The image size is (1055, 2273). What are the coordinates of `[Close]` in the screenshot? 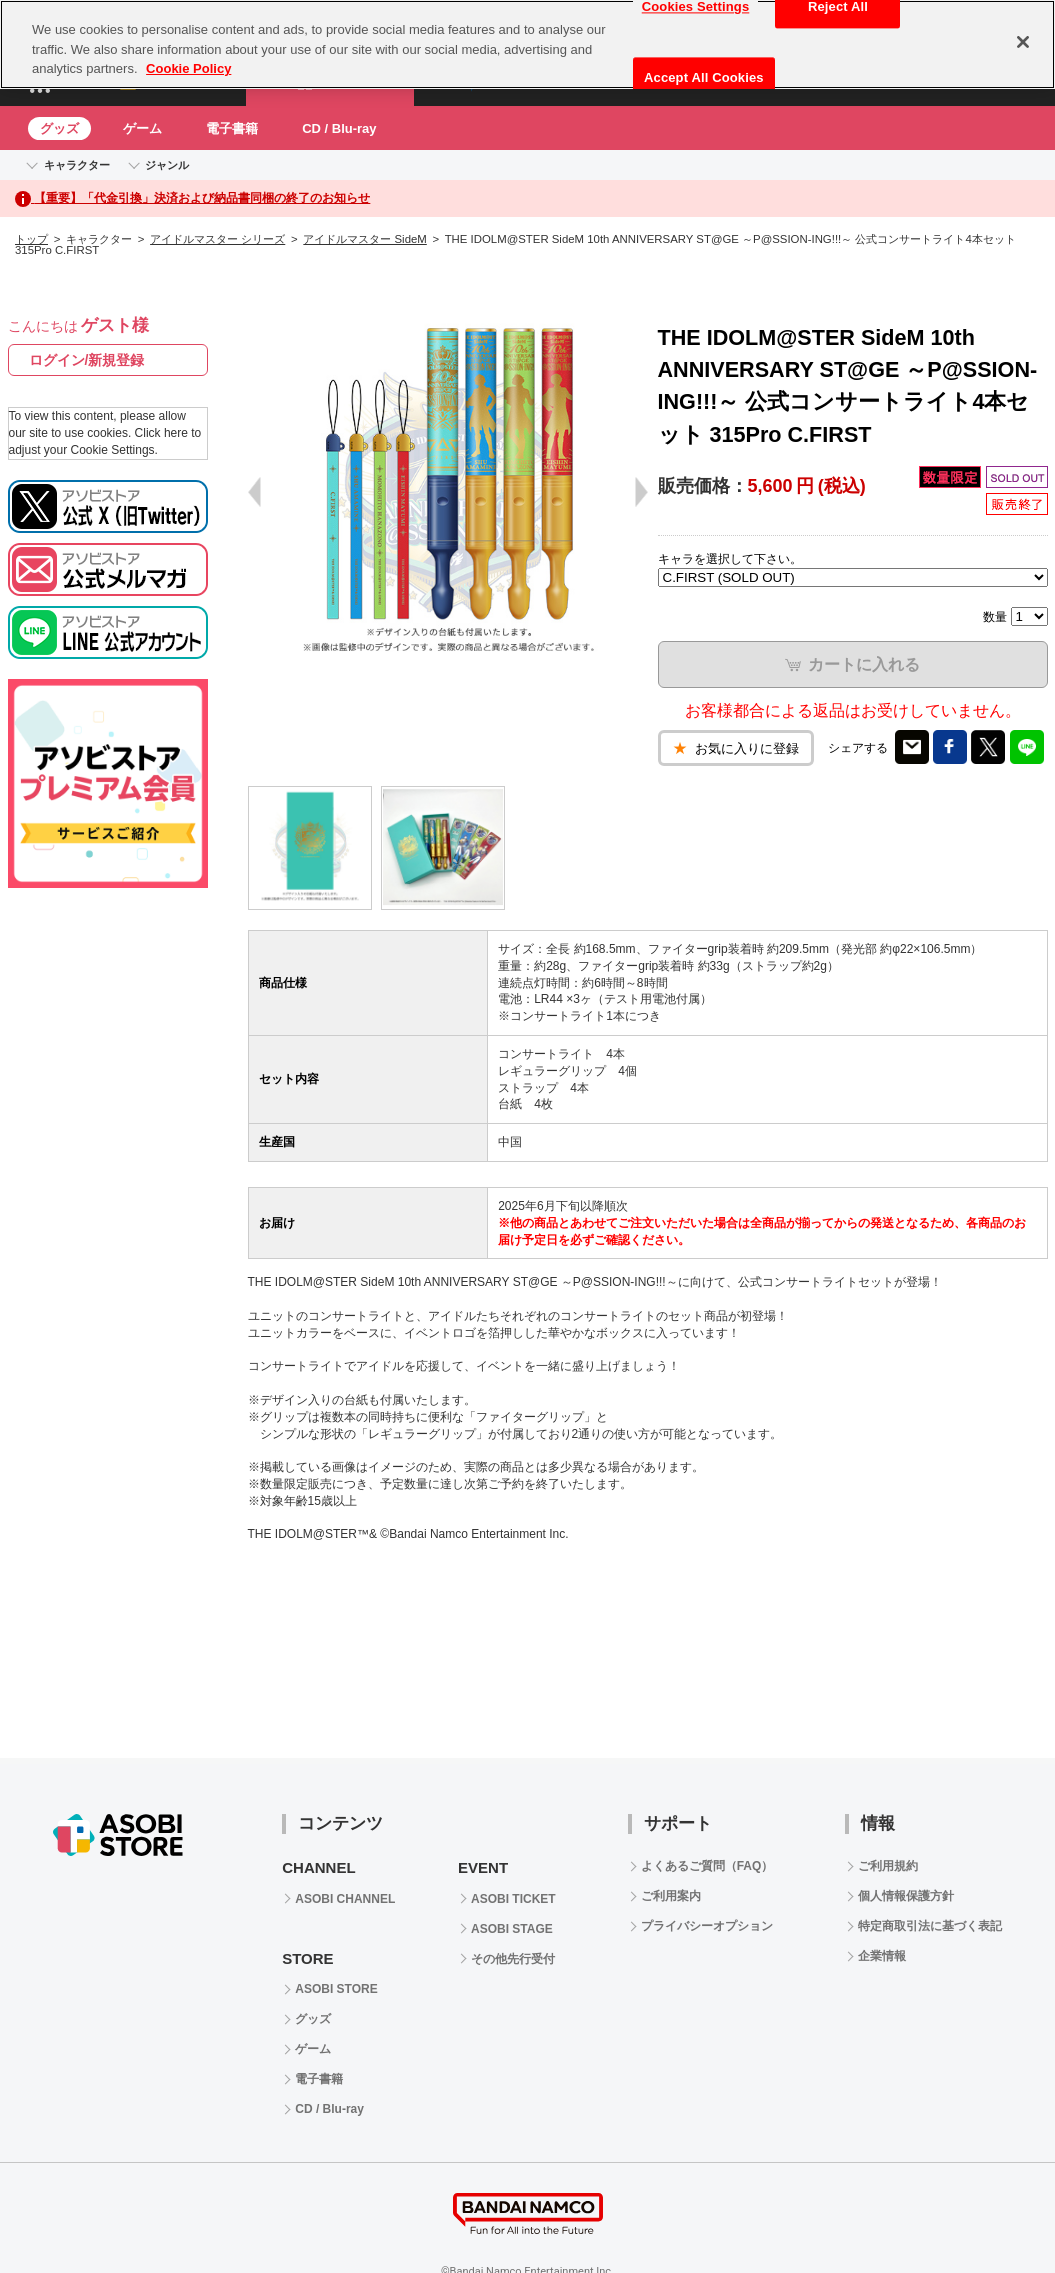 It's located at (1023, 42).